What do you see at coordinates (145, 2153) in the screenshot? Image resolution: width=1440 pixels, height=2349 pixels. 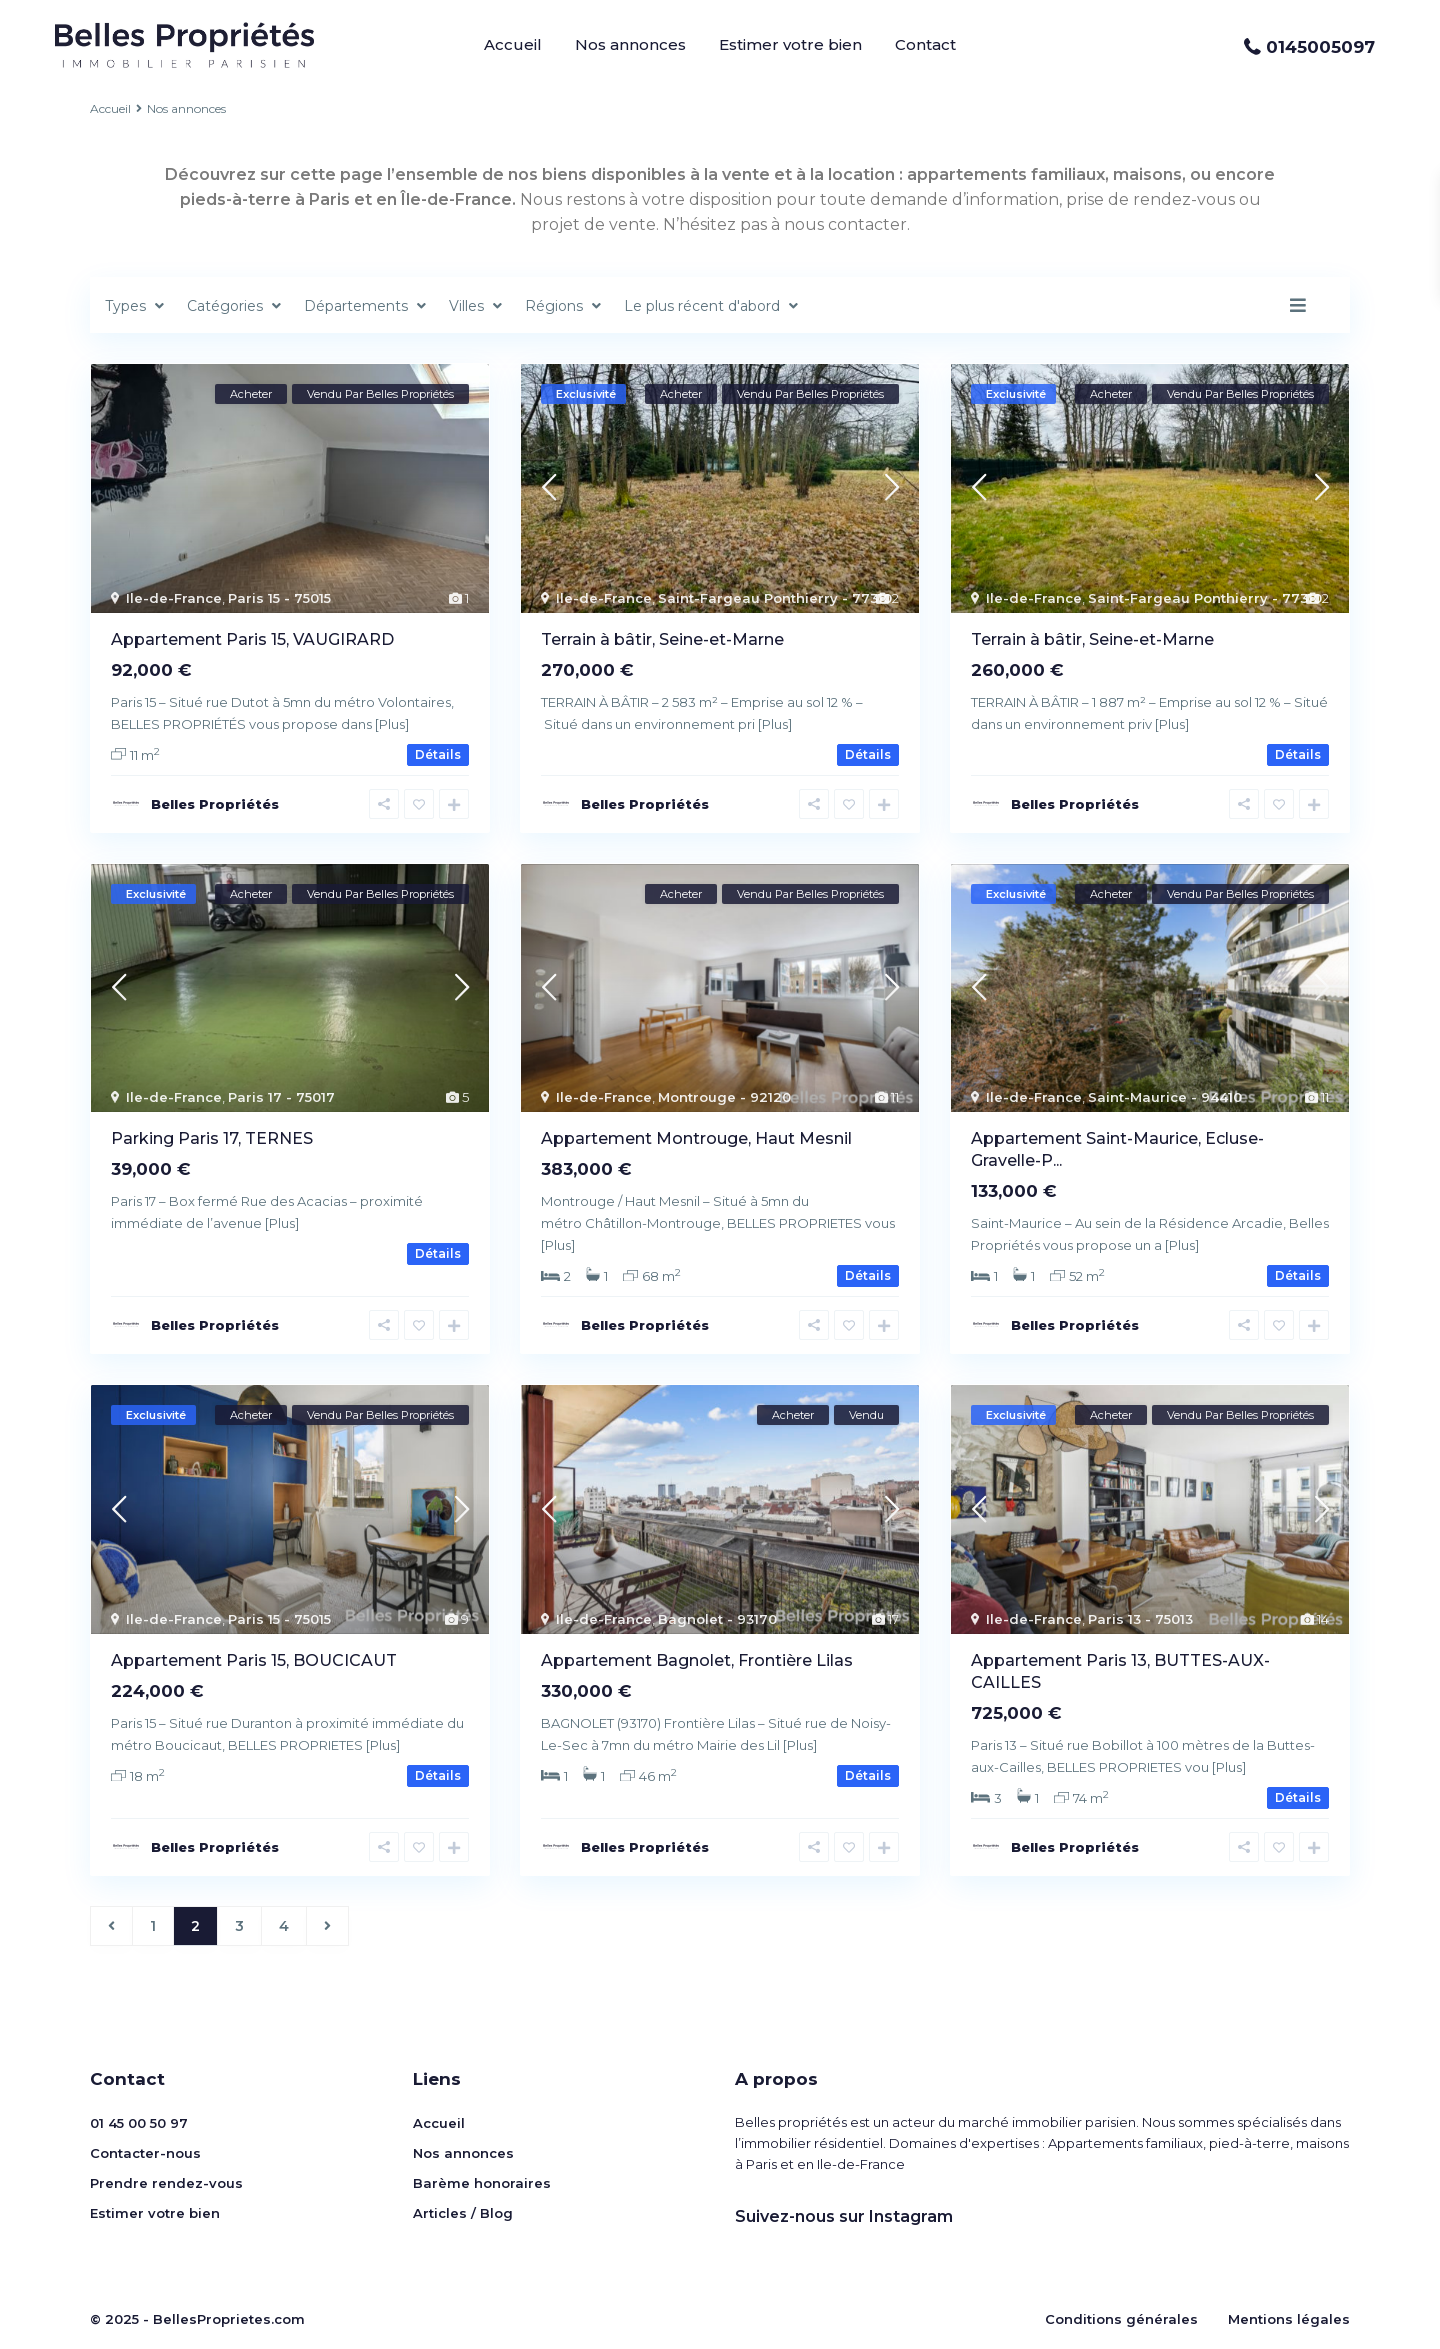 I see `Contacter-nous` at bounding box center [145, 2153].